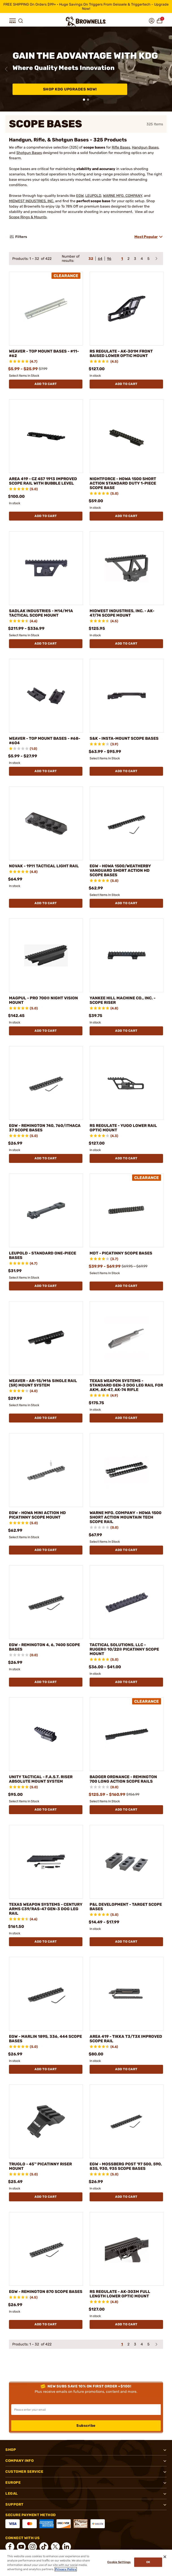  Describe the element at coordinates (126, 696) in the screenshot. I see `[S&K - INSTA-MOUNT SCOPE BASES]` at that location.